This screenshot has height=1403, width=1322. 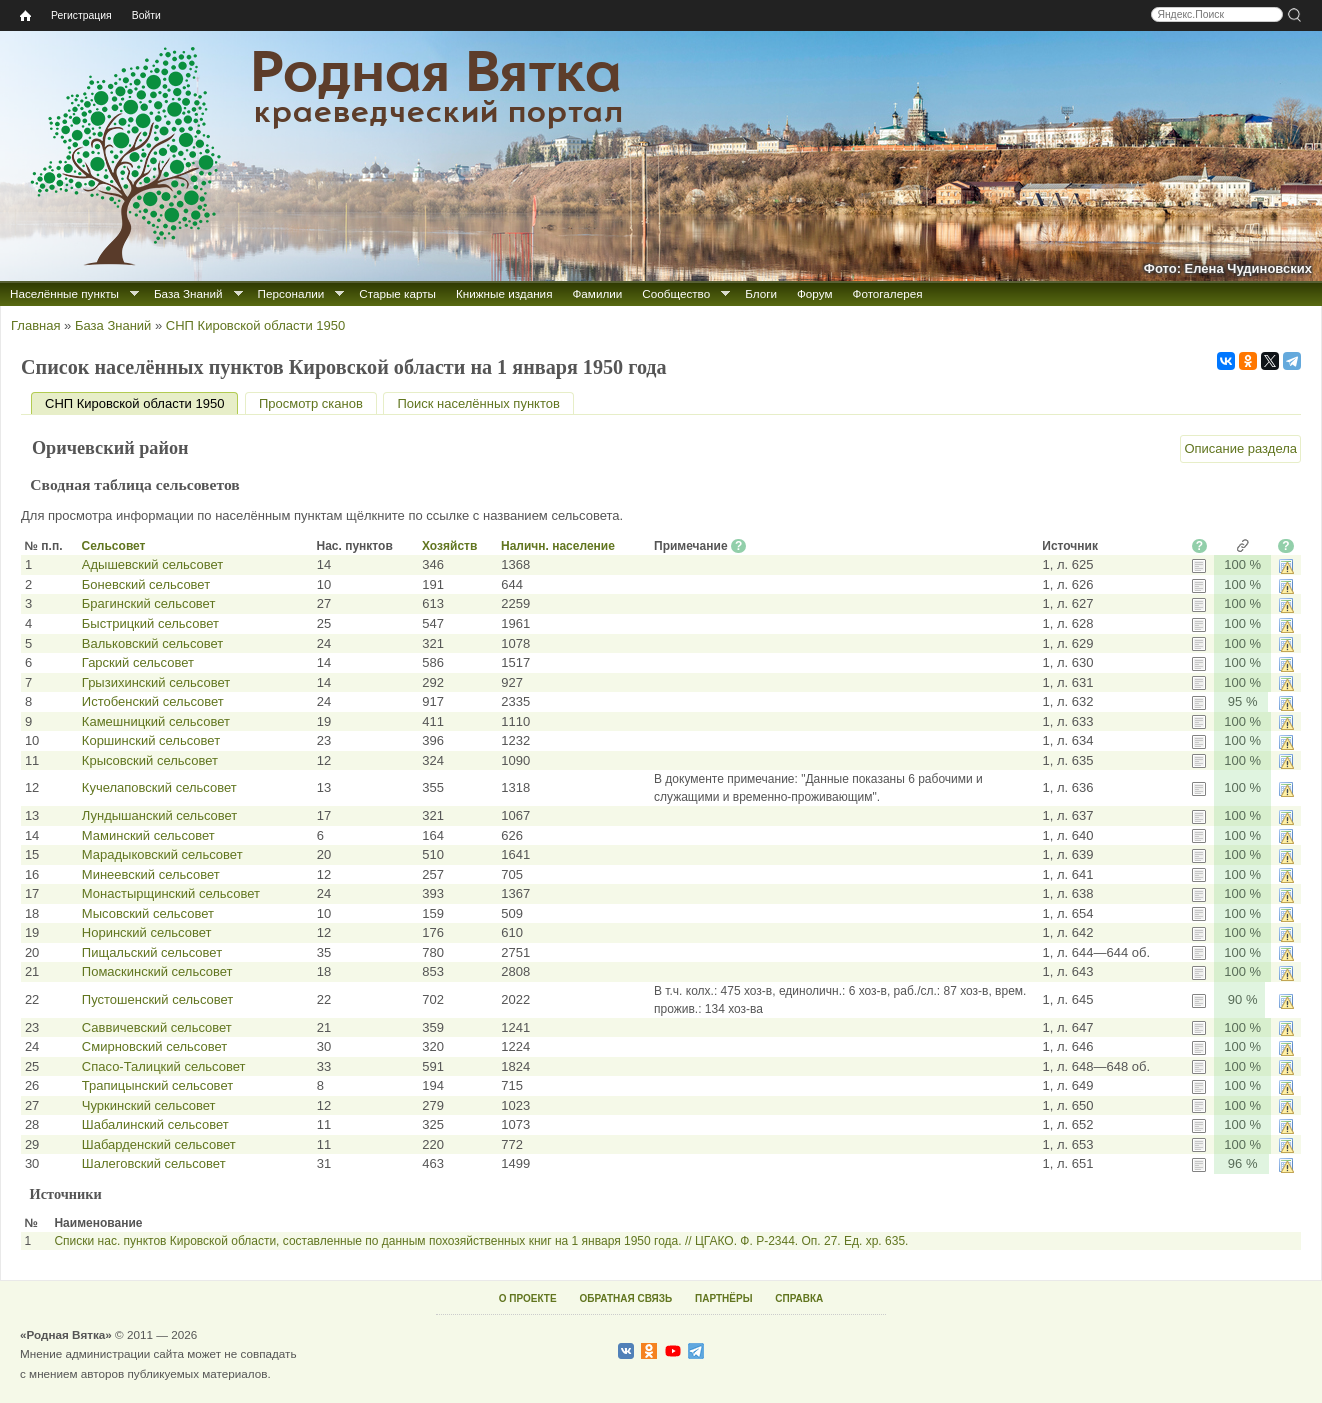 What do you see at coordinates (146, 15) in the screenshot?
I see `Войти` at bounding box center [146, 15].